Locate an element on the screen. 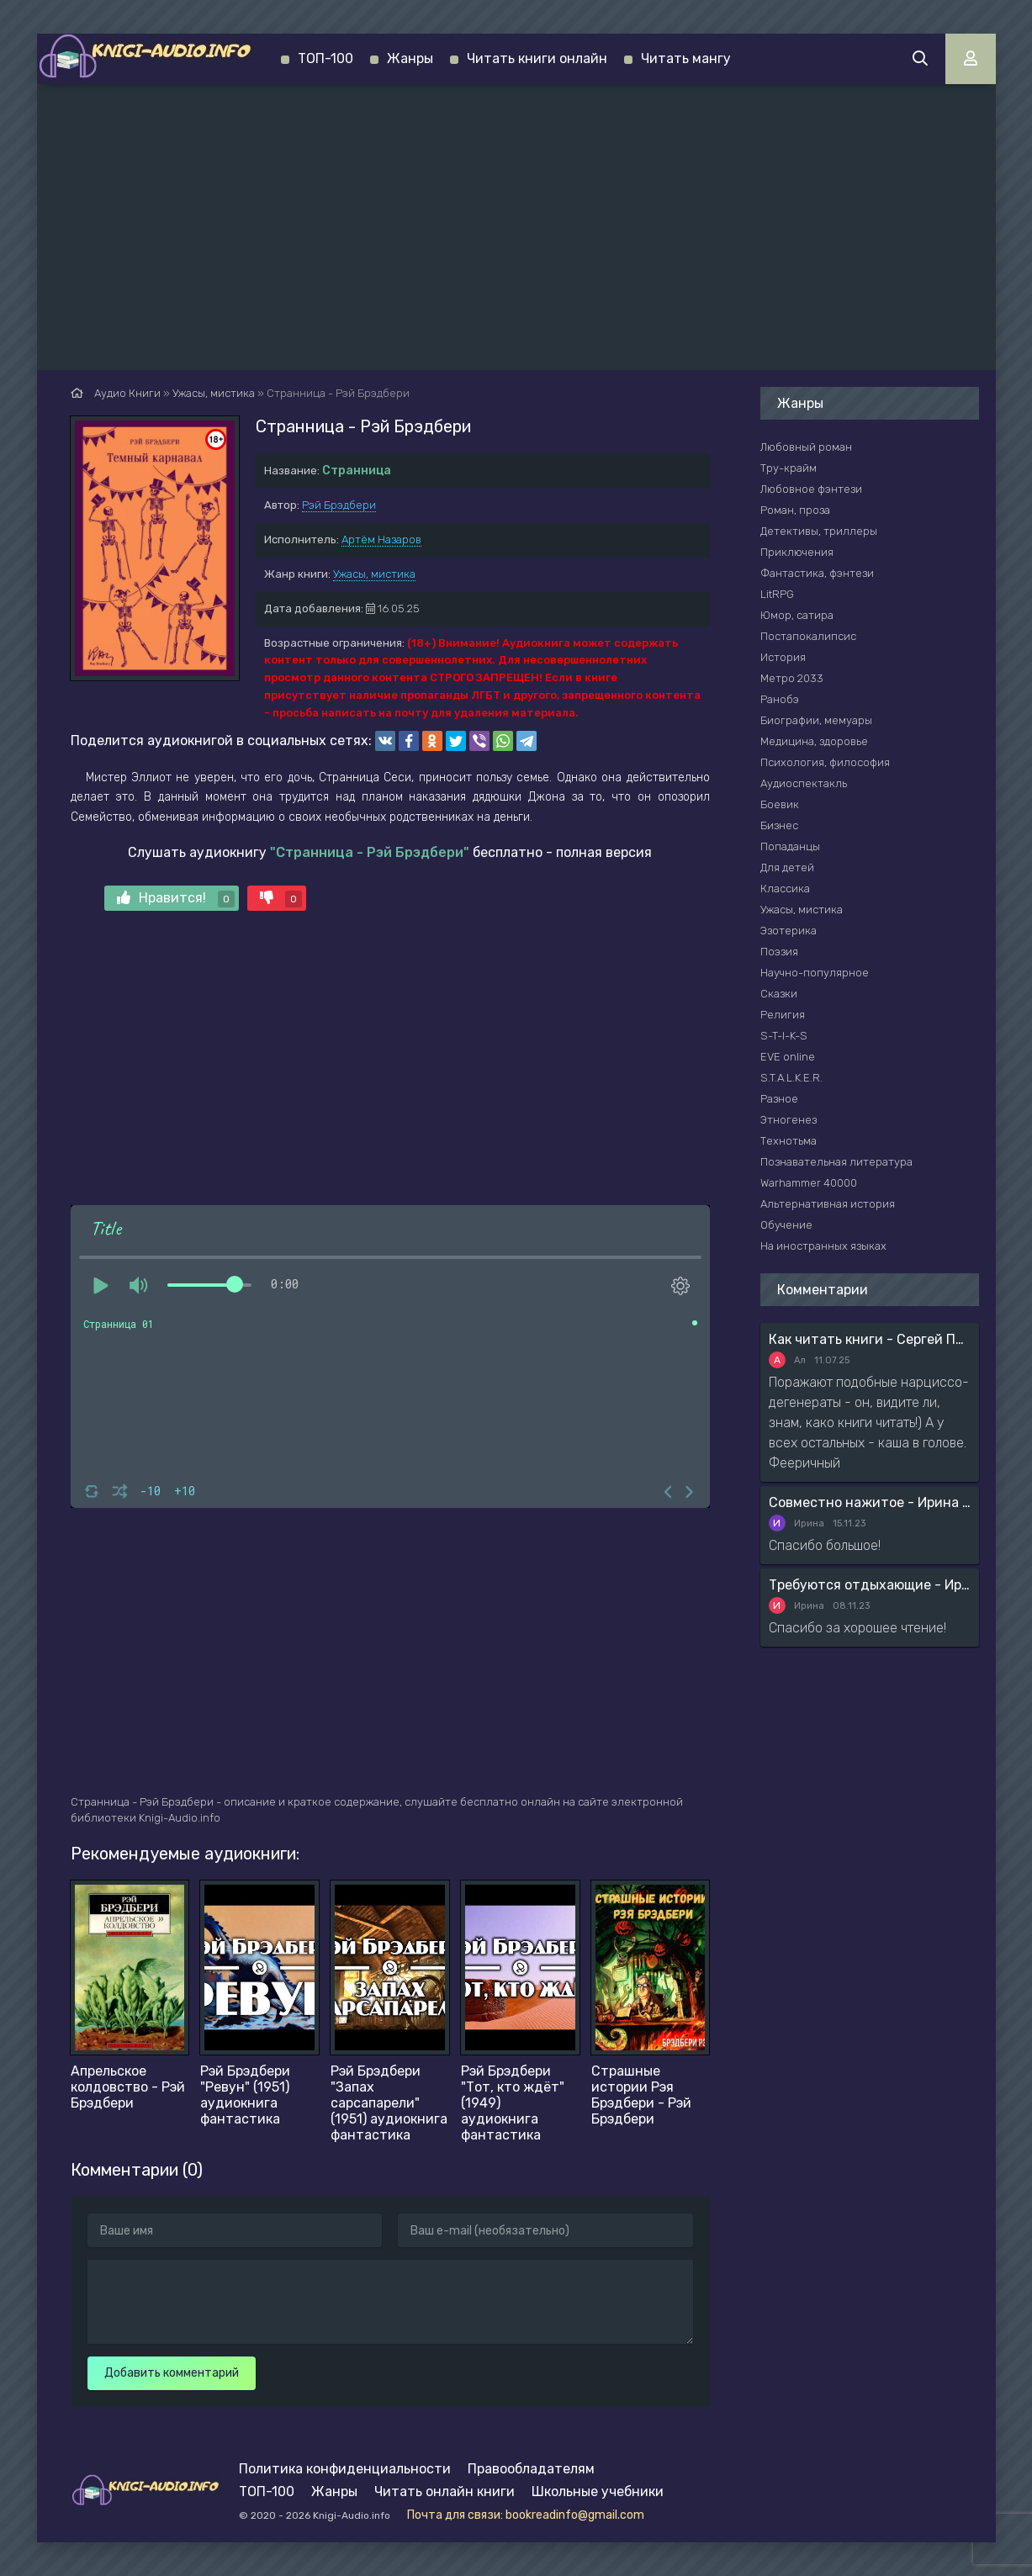 The width and height of the screenshot is (1032, 2576). Ужасы, мистика is located at coordinates (374, 574).